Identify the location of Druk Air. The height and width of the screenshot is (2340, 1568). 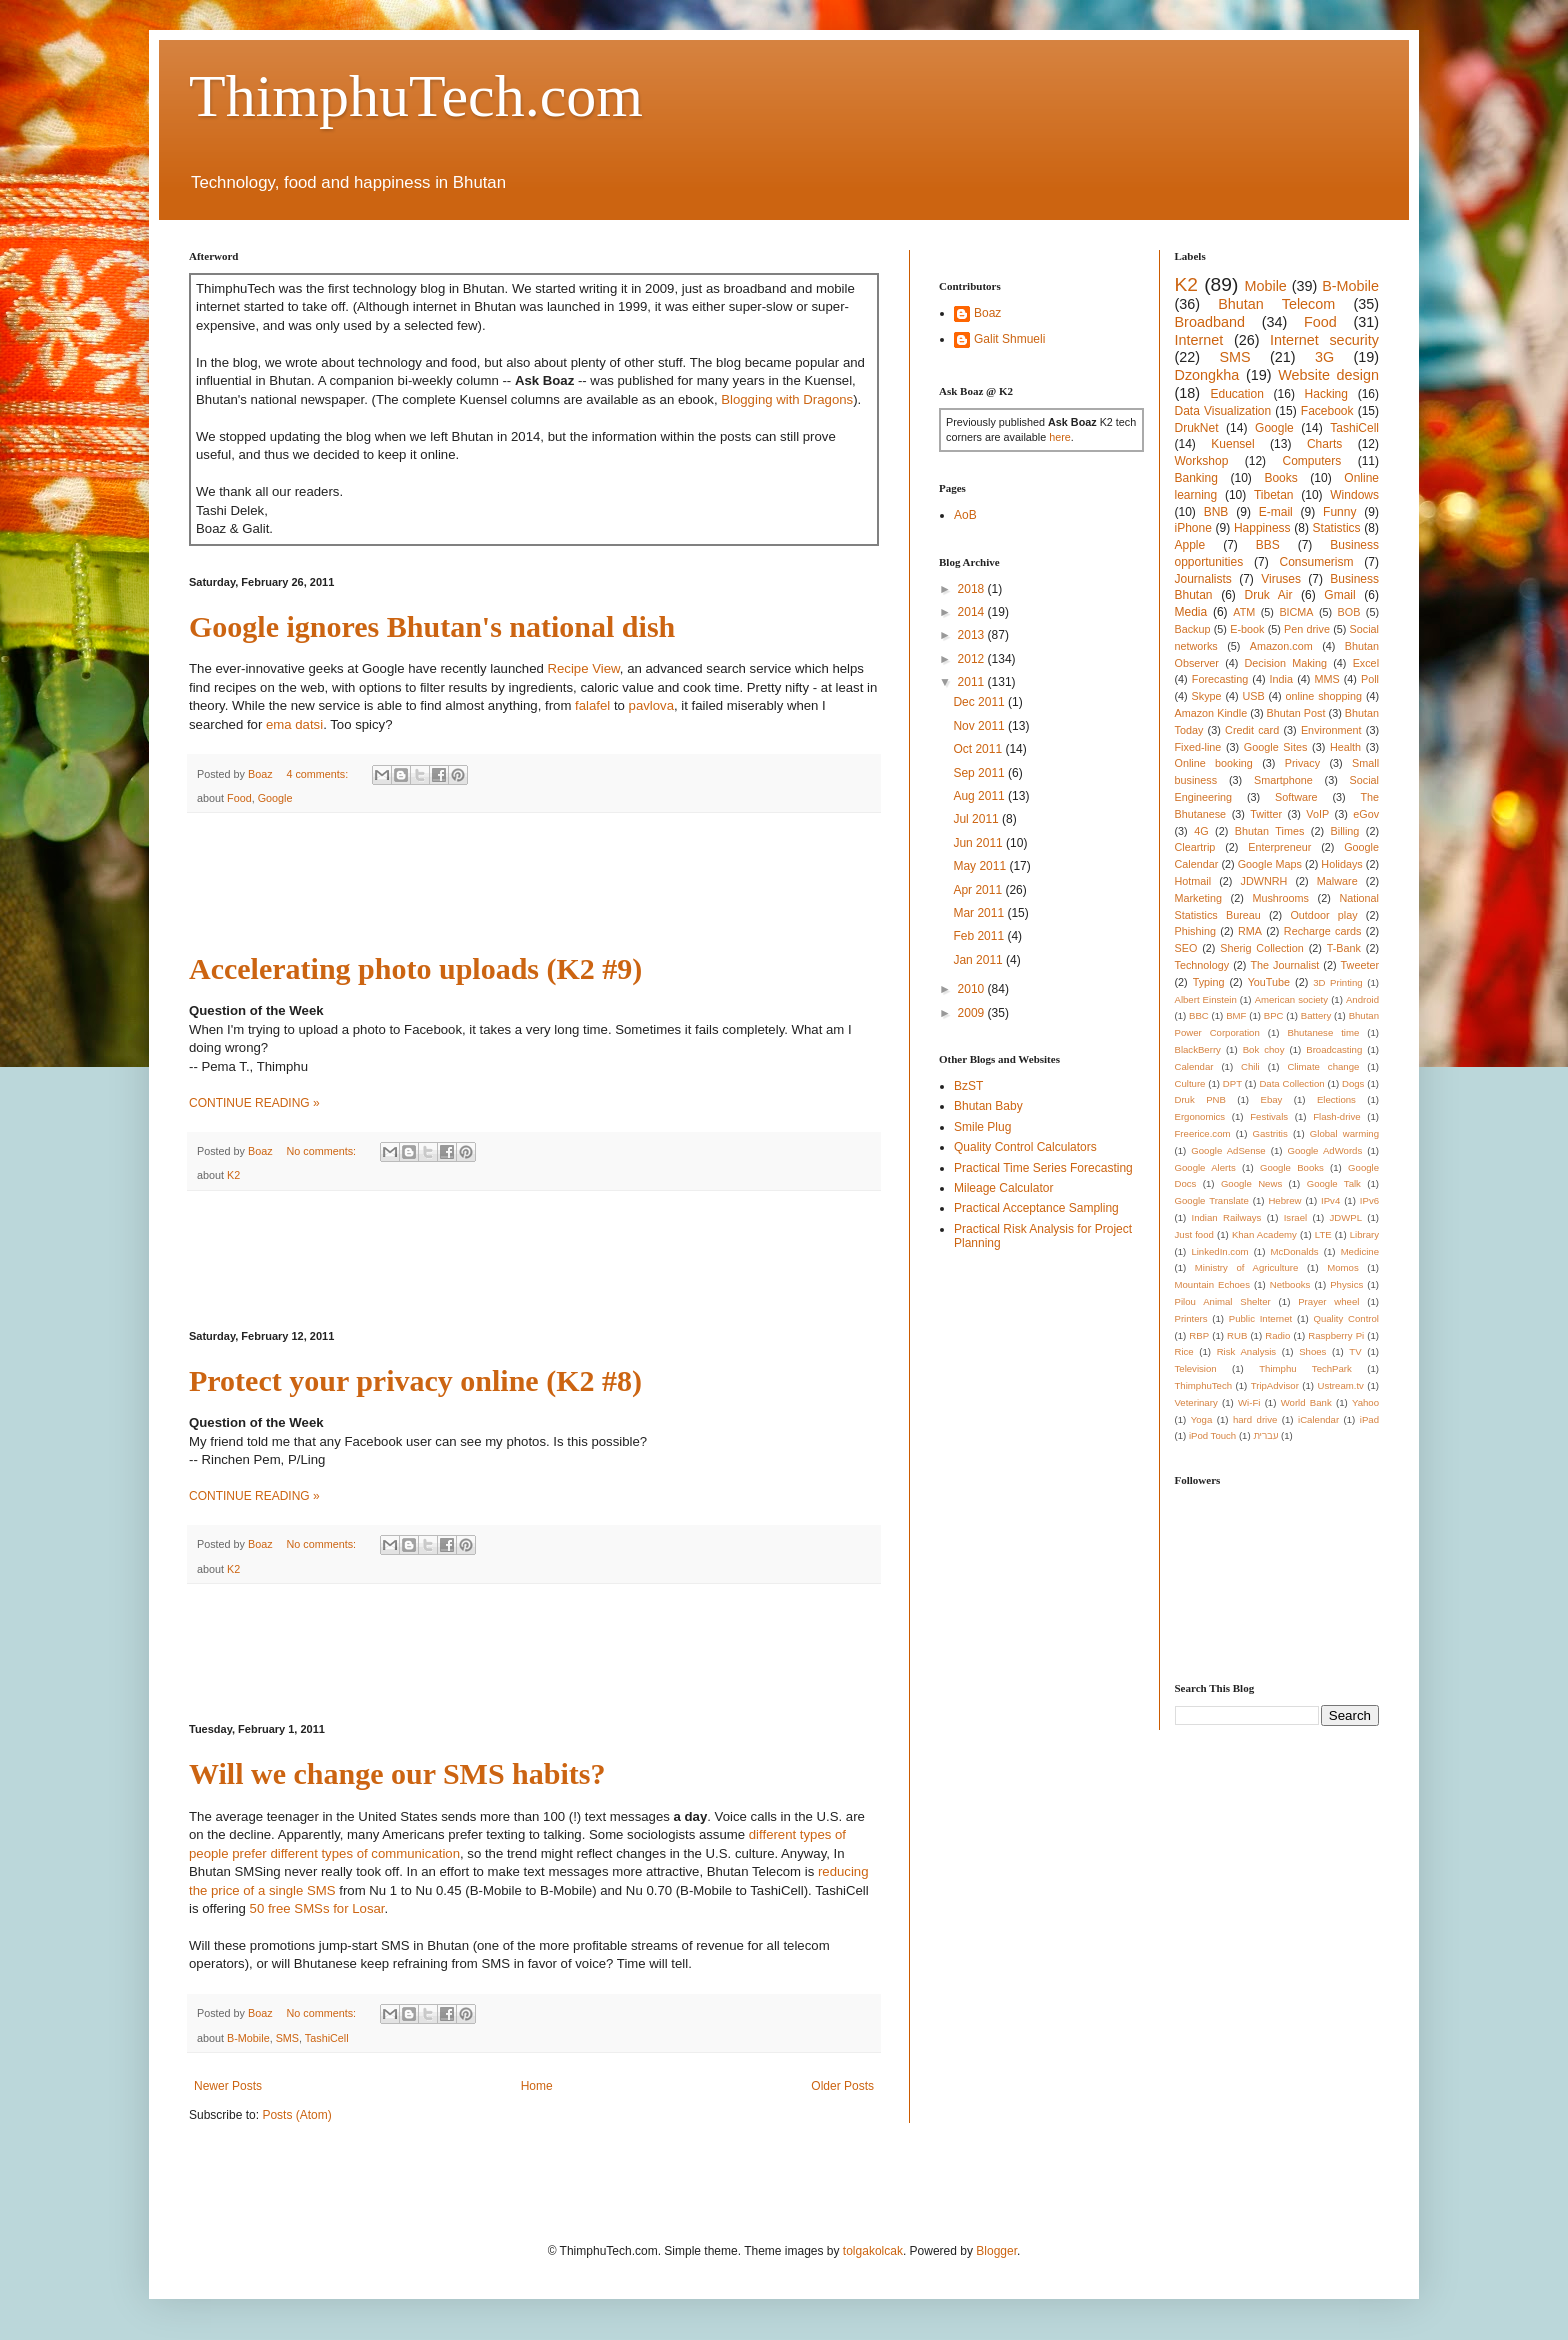
(1268, 595).